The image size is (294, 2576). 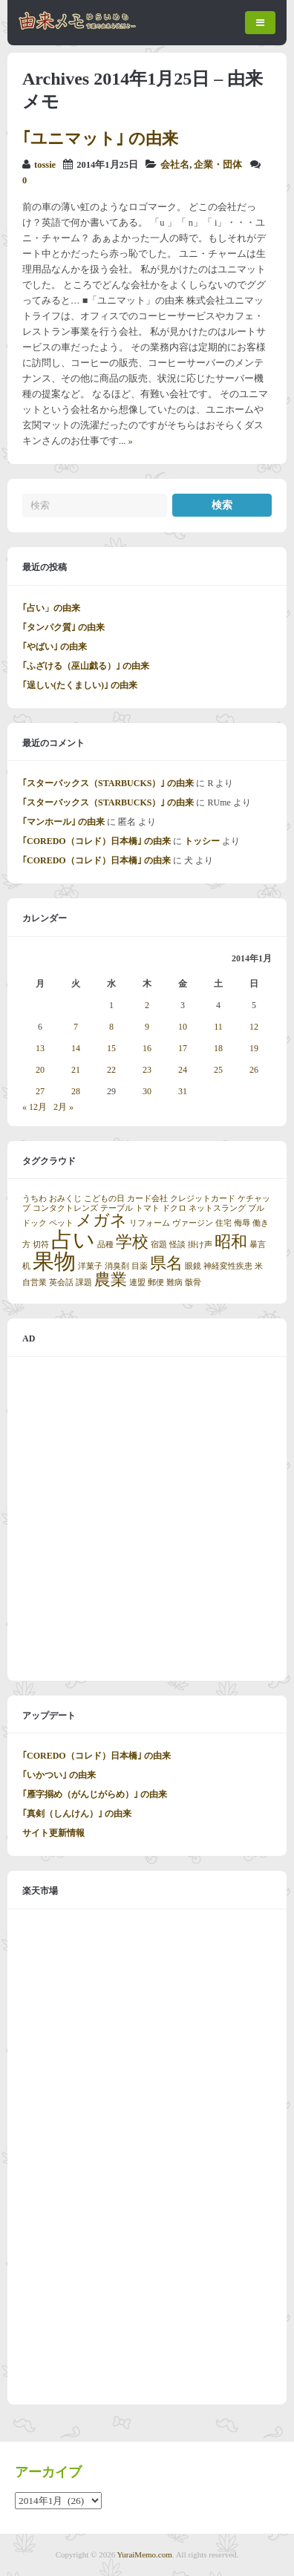 I want to click on 31 [2014年1月31日 に投稿を公開], so click(x=182, y=1091).